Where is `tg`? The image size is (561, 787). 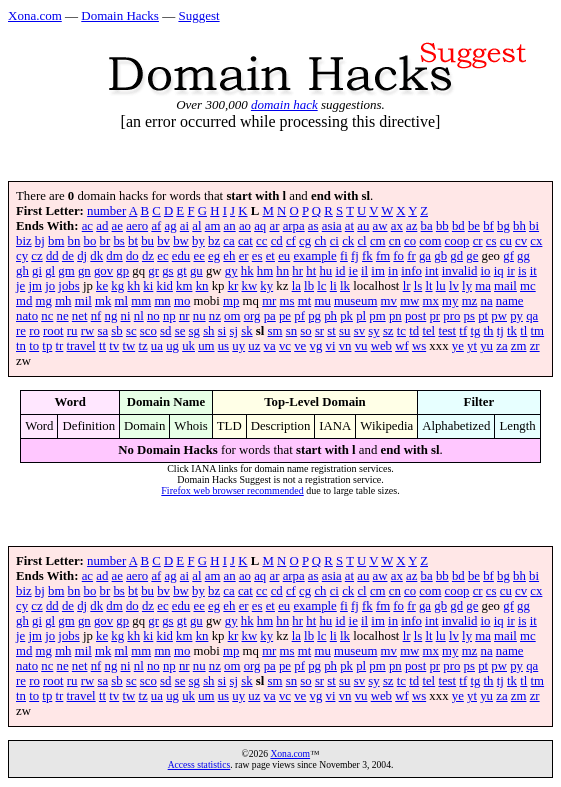
tg is located at coordinates (475, 331).